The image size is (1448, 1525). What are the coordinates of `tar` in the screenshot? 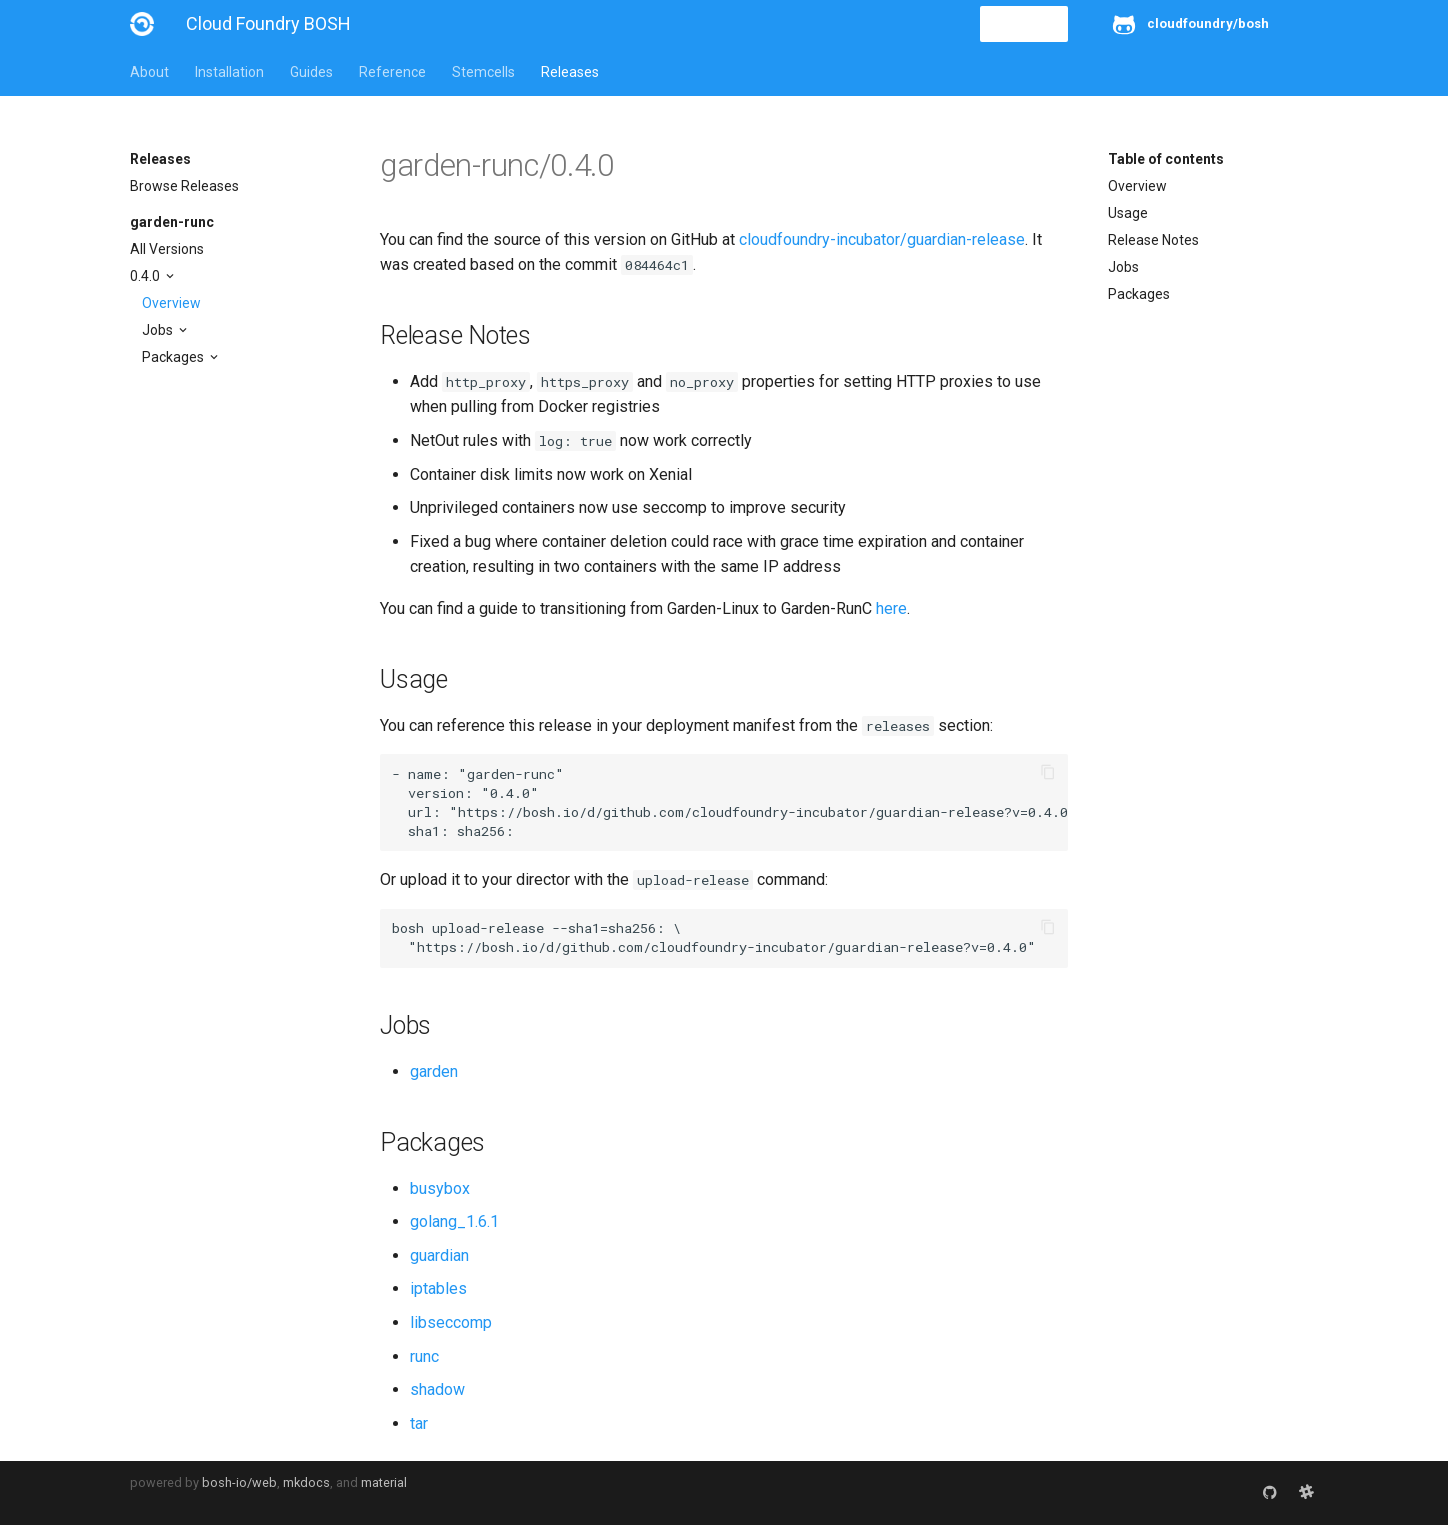 It's located at (419, 1423).